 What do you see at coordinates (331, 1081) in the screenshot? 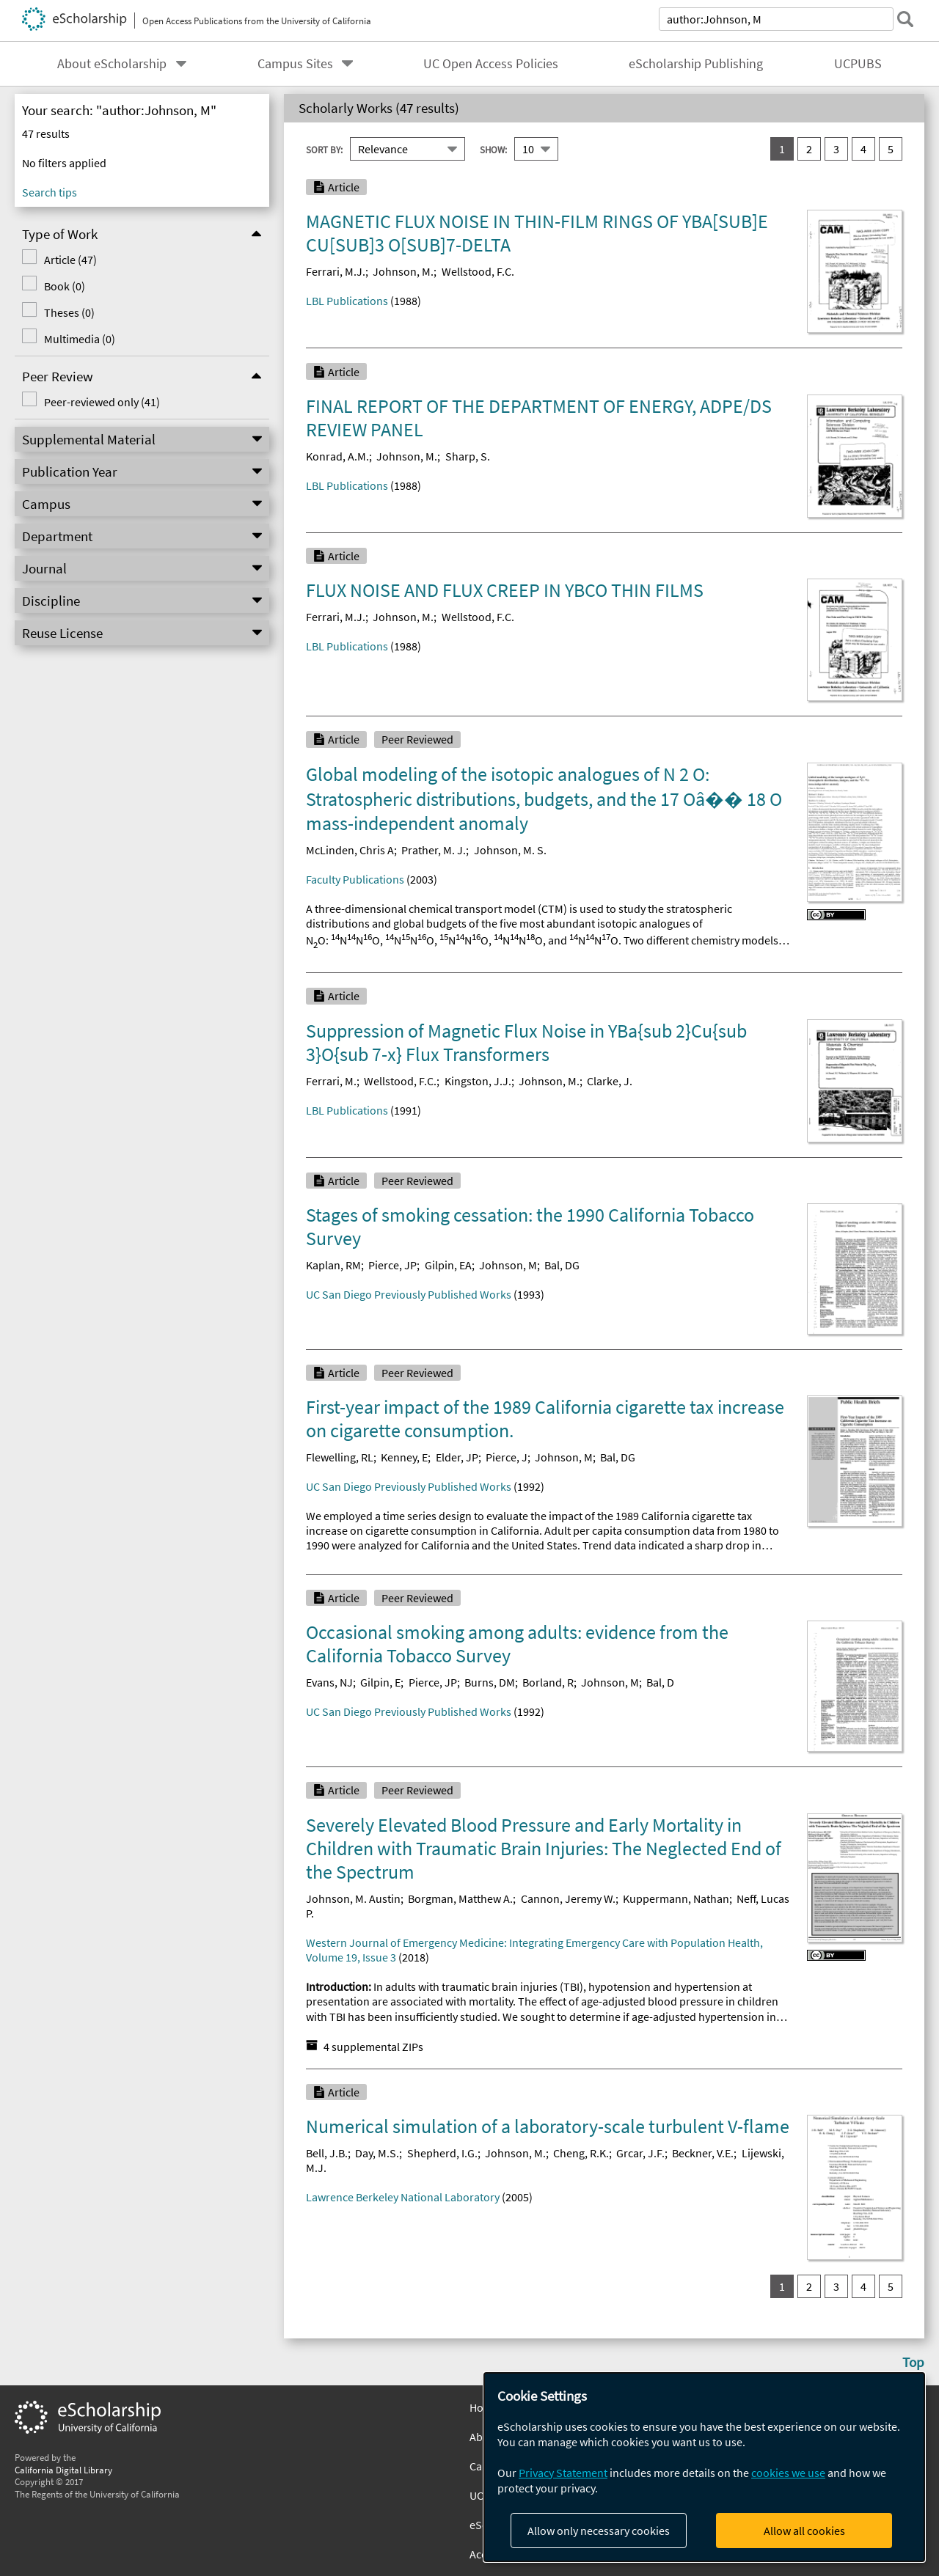
I see `Ferrari, M.` at bounding box center [331, 1081].